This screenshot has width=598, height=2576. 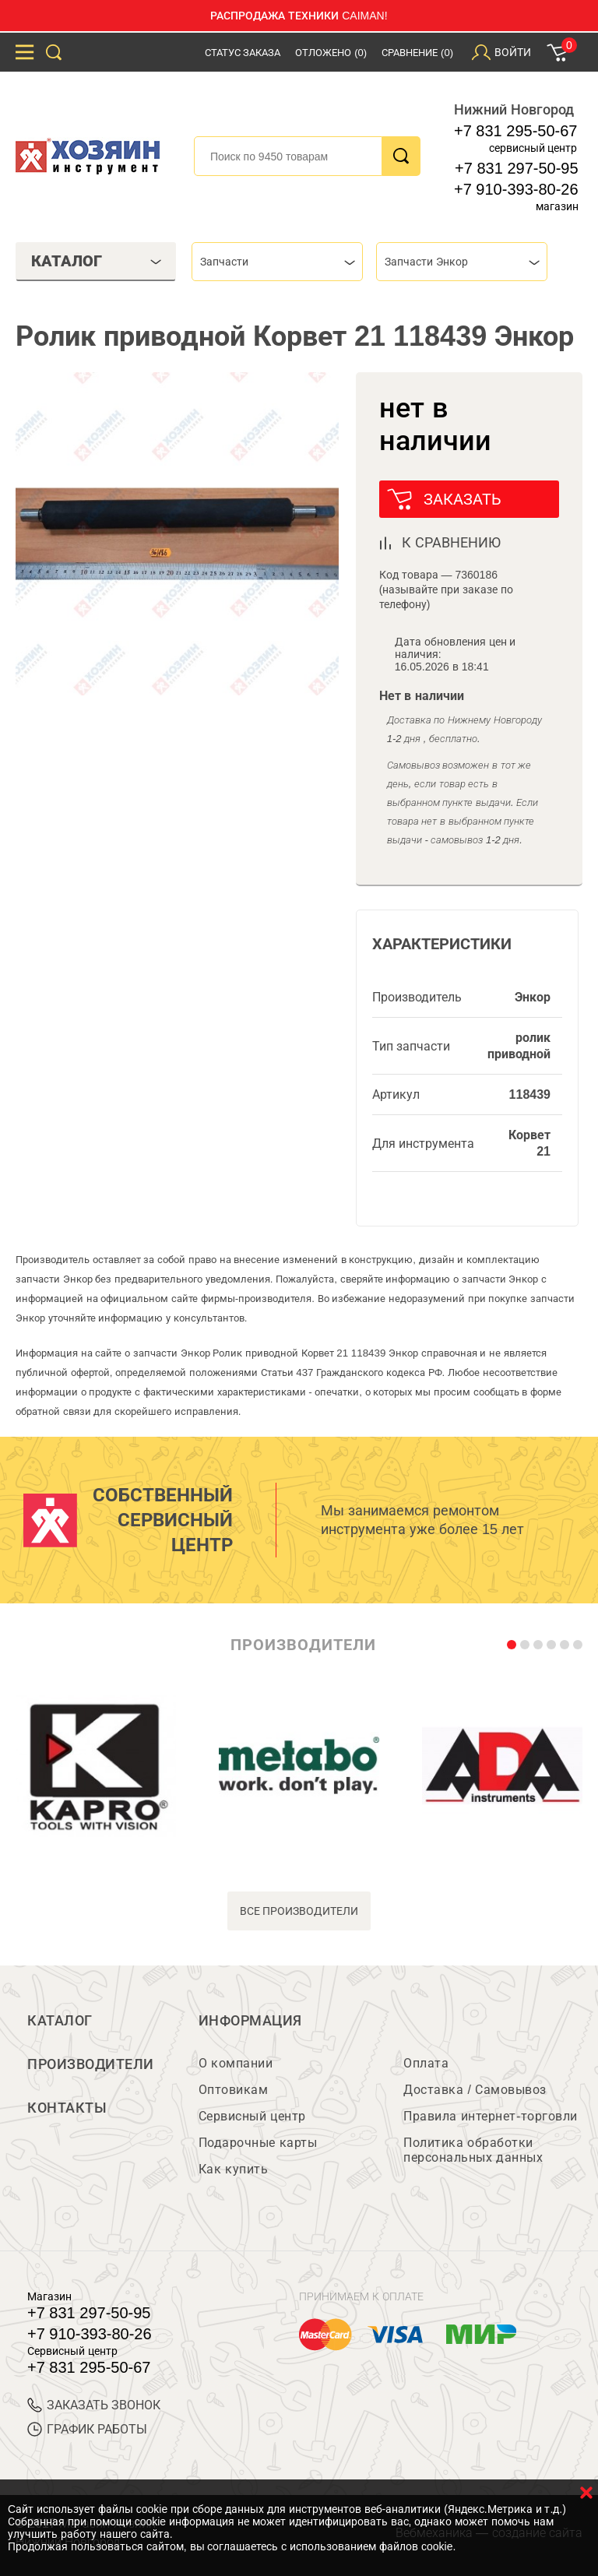 What do you see at coordinates (474, 2089) in the screenshot?
I see `Доставка / Самовывоз` at bounding box center [474, 2089].